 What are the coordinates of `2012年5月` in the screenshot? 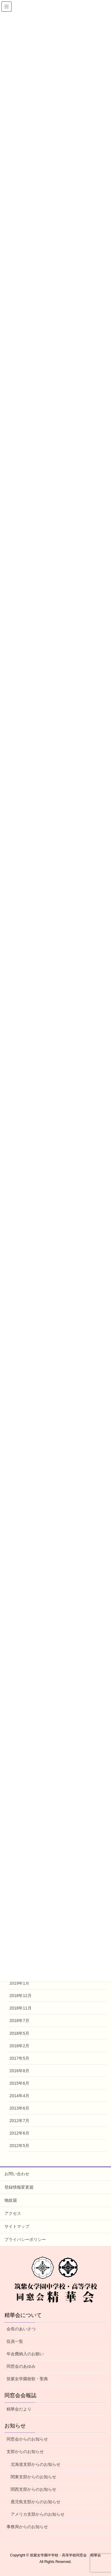 It's located at (19, 2145).